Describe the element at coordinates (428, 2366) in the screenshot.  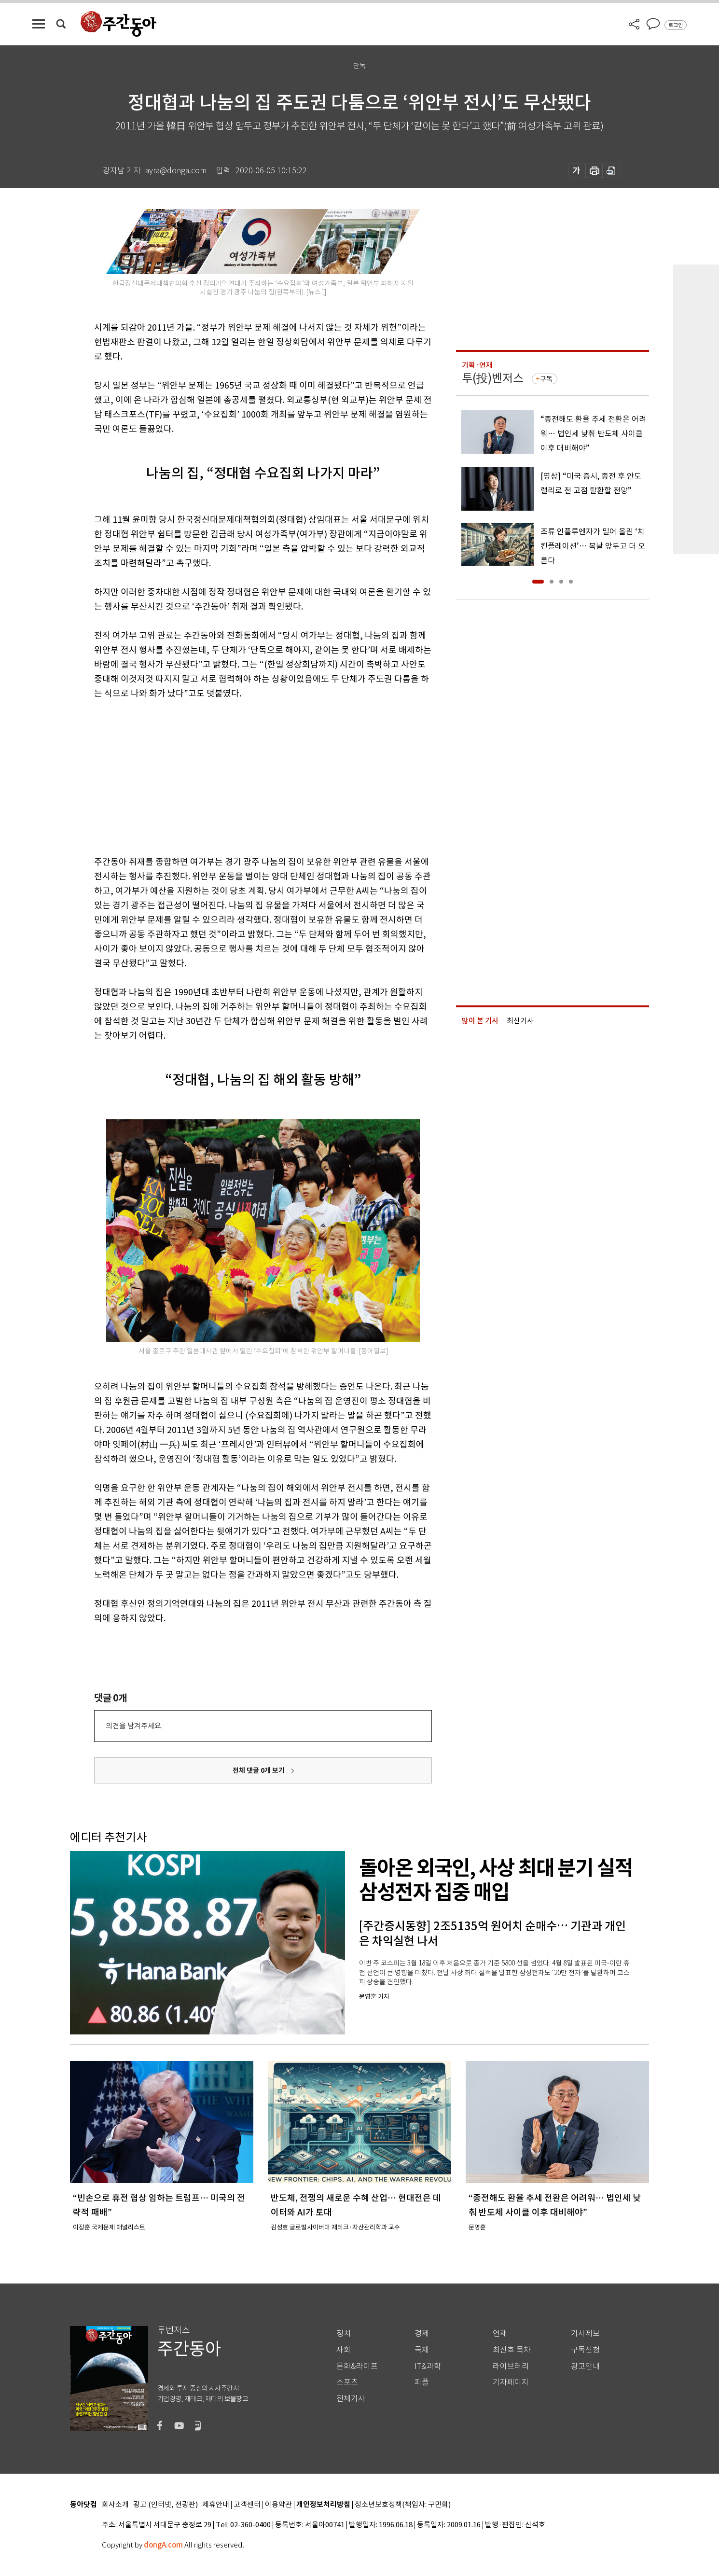
I see `IT&과학` at that location.